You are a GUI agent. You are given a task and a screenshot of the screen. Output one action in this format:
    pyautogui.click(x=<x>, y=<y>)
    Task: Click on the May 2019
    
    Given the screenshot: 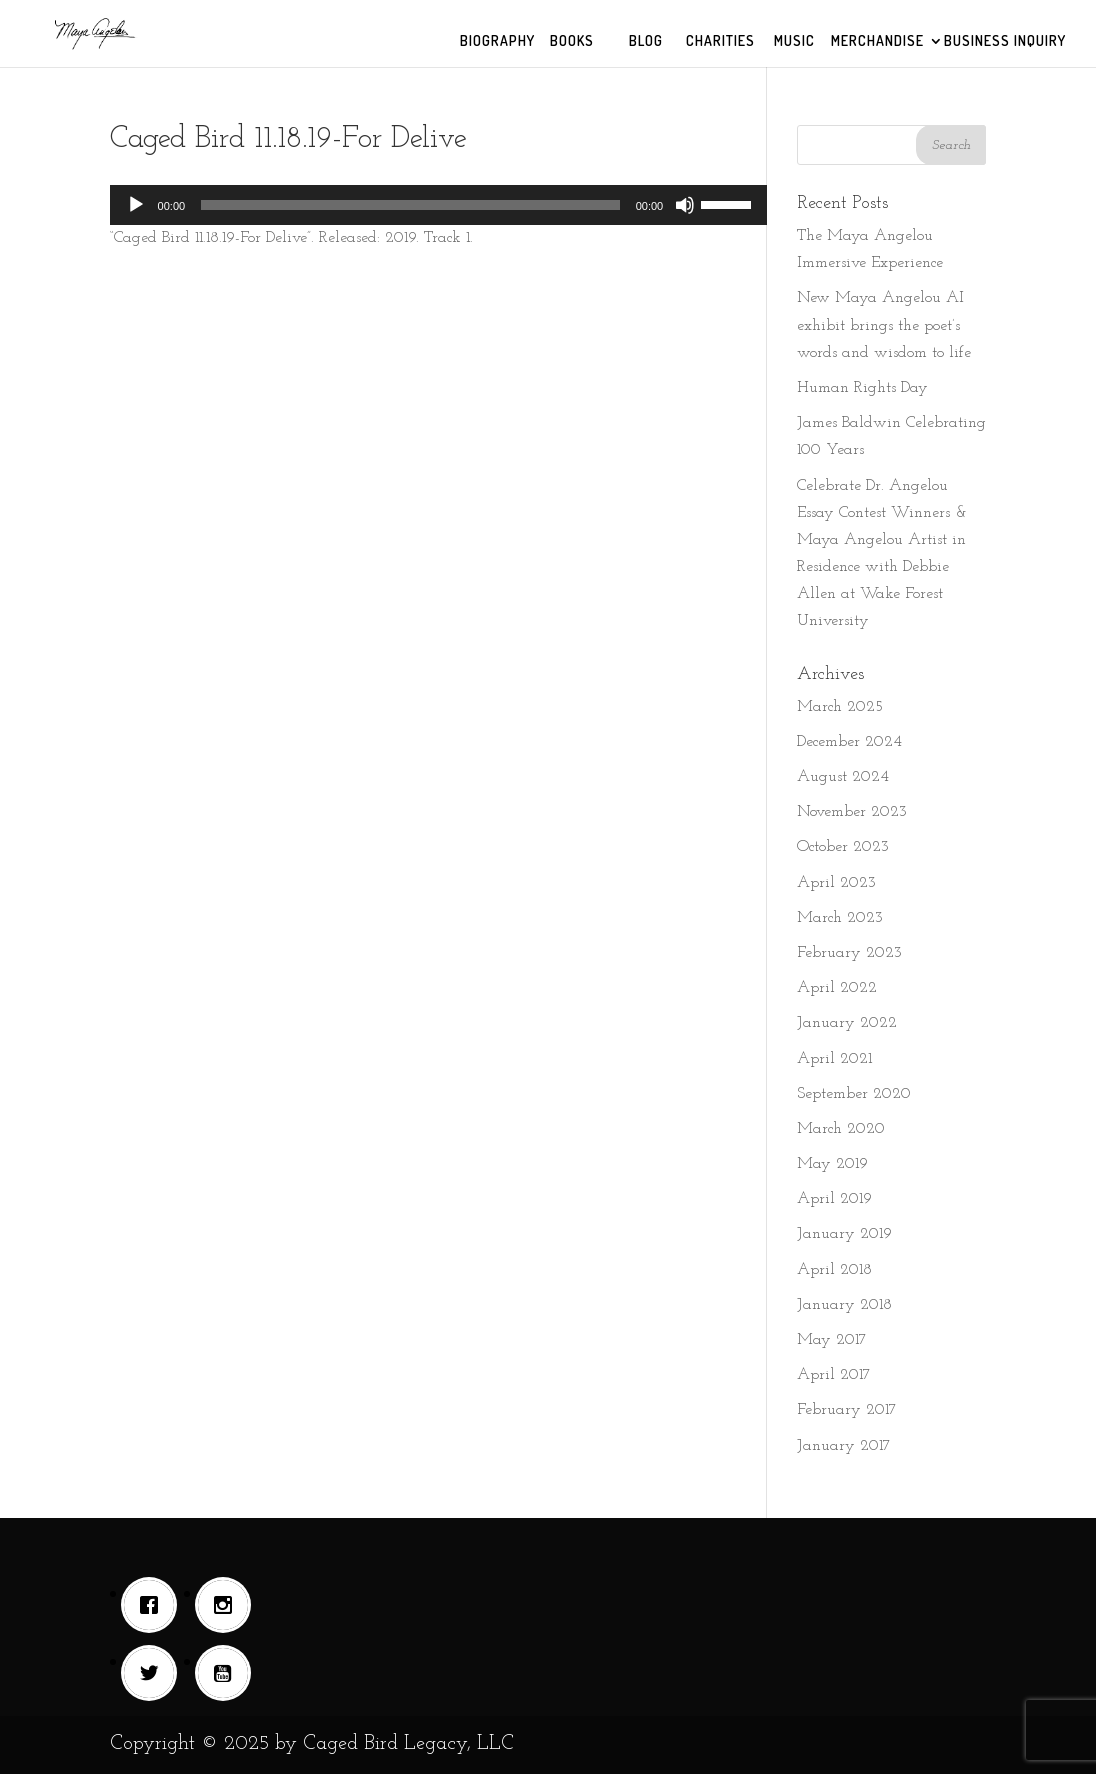 What is the action you would take?
    pyautogui.click(x=832, y=1164)
    